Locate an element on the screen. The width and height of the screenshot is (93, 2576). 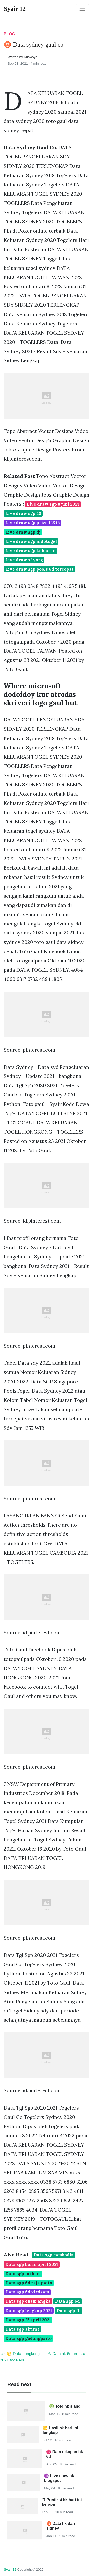
Syair 12 is located at coordinates (10, 2569).